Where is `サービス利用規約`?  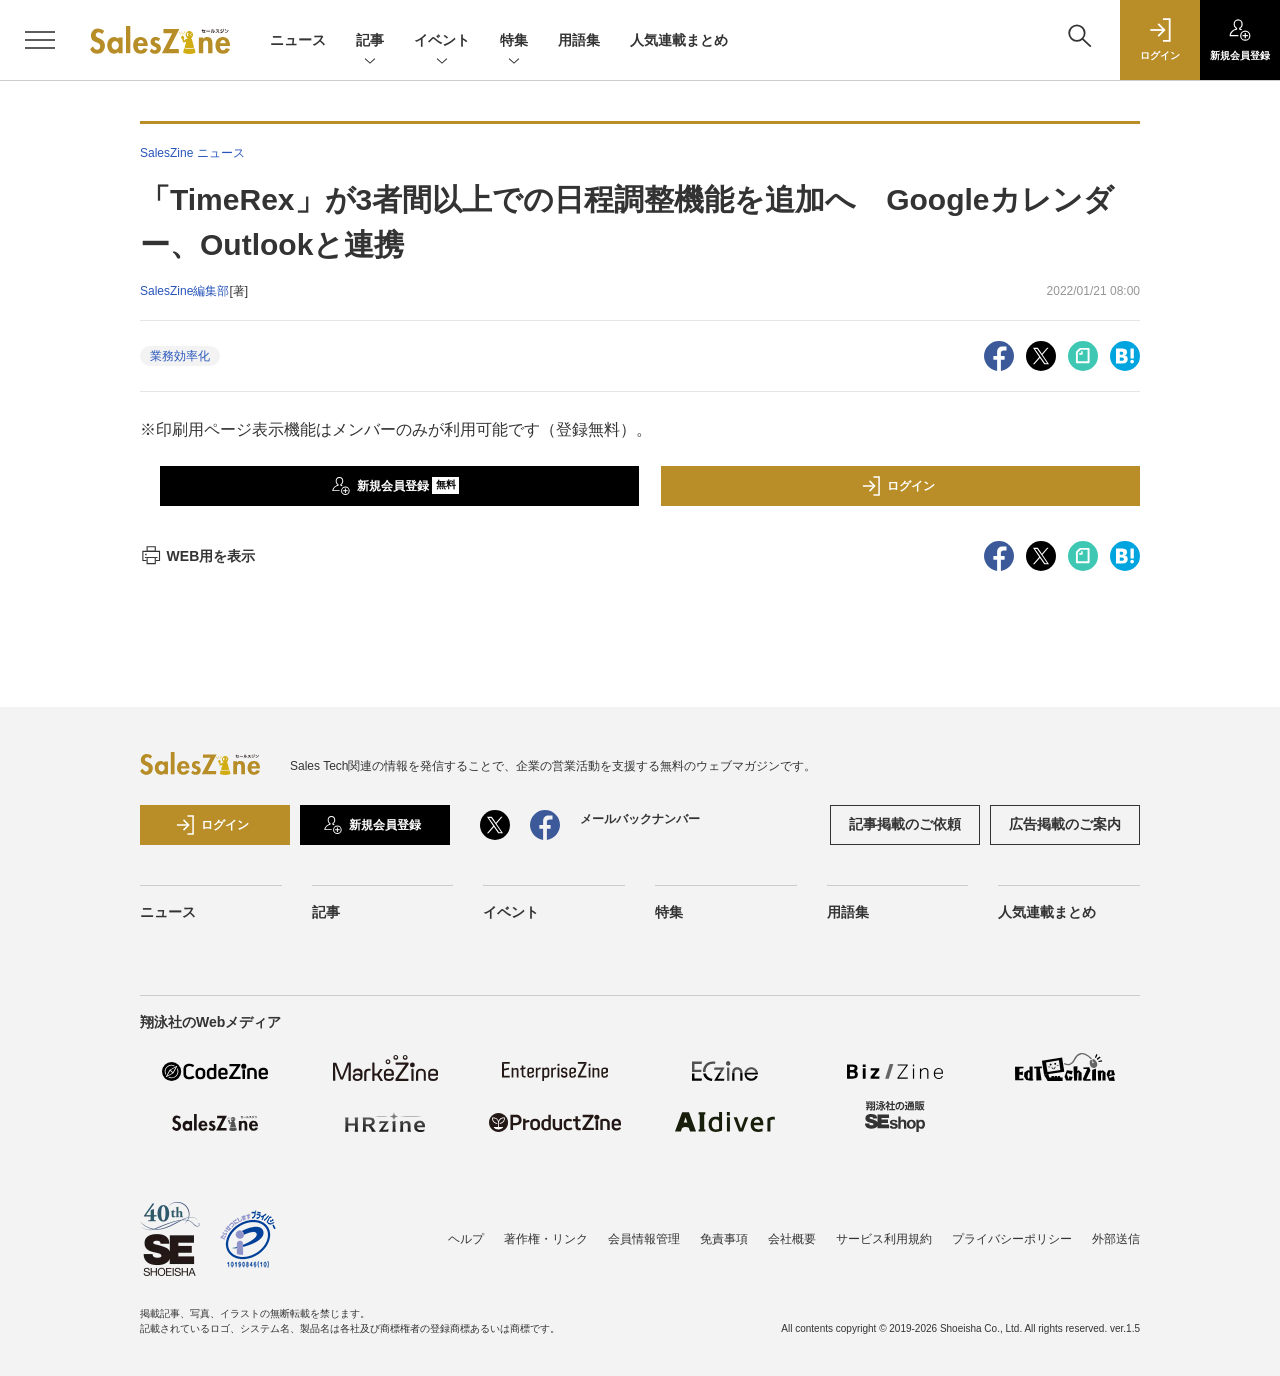 サービス利用規約 is located at coordinates (884, 1239).